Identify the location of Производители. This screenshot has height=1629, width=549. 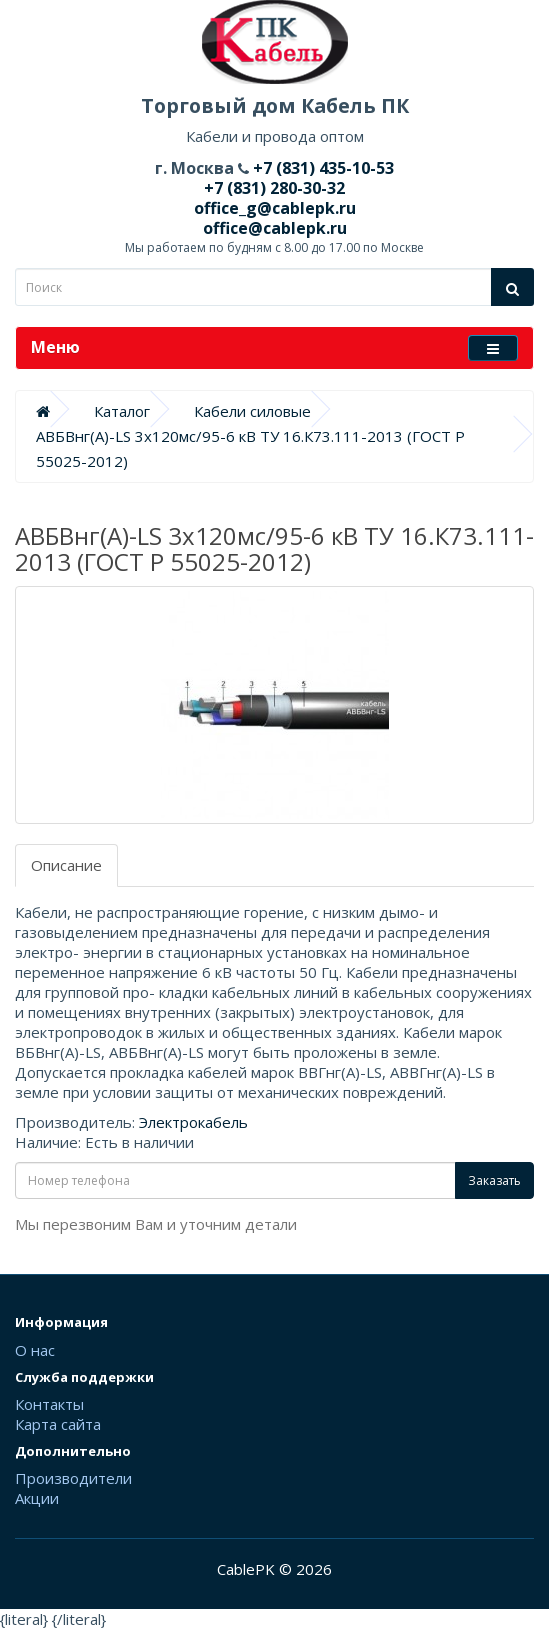
(73, 1478).